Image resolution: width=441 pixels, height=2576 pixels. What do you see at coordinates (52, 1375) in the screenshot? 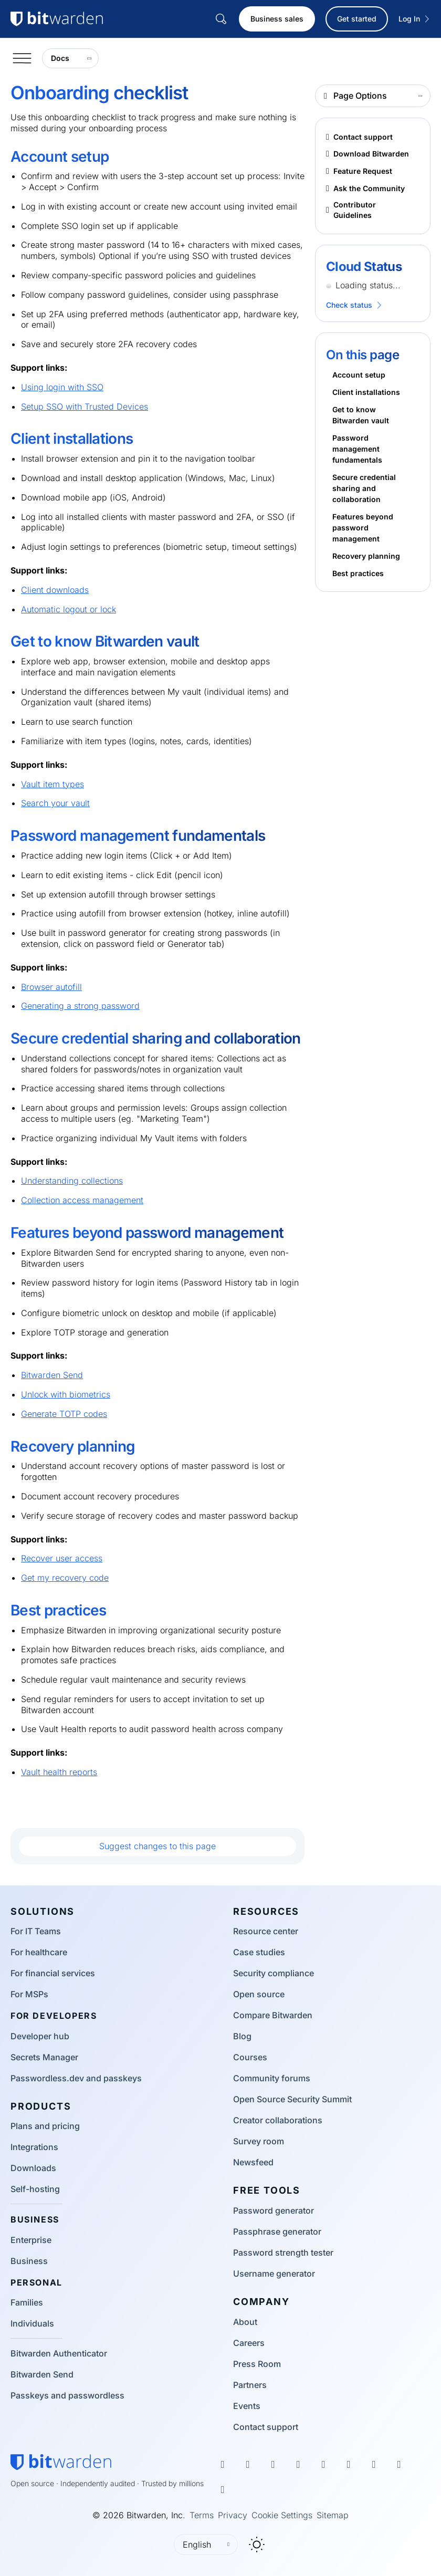
I see `Bitwarden Send` at bounding box center [52, 1375].